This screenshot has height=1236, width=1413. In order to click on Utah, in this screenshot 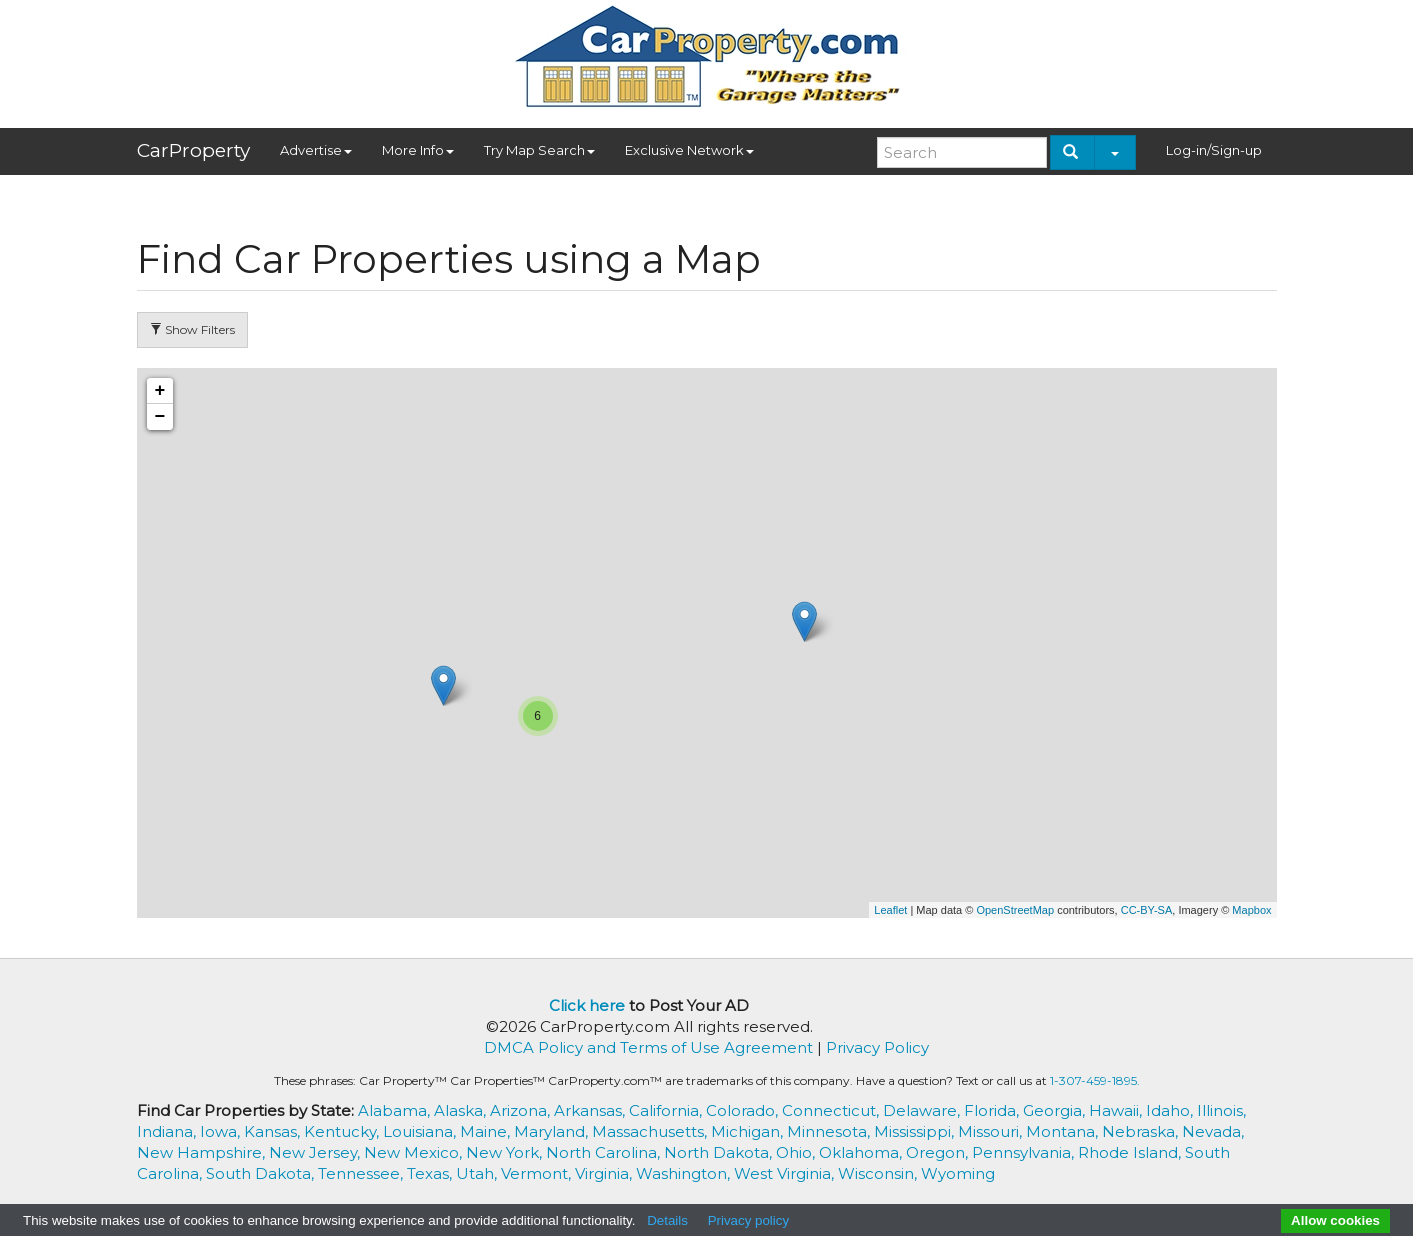, I will do `click(478, 1173)`.